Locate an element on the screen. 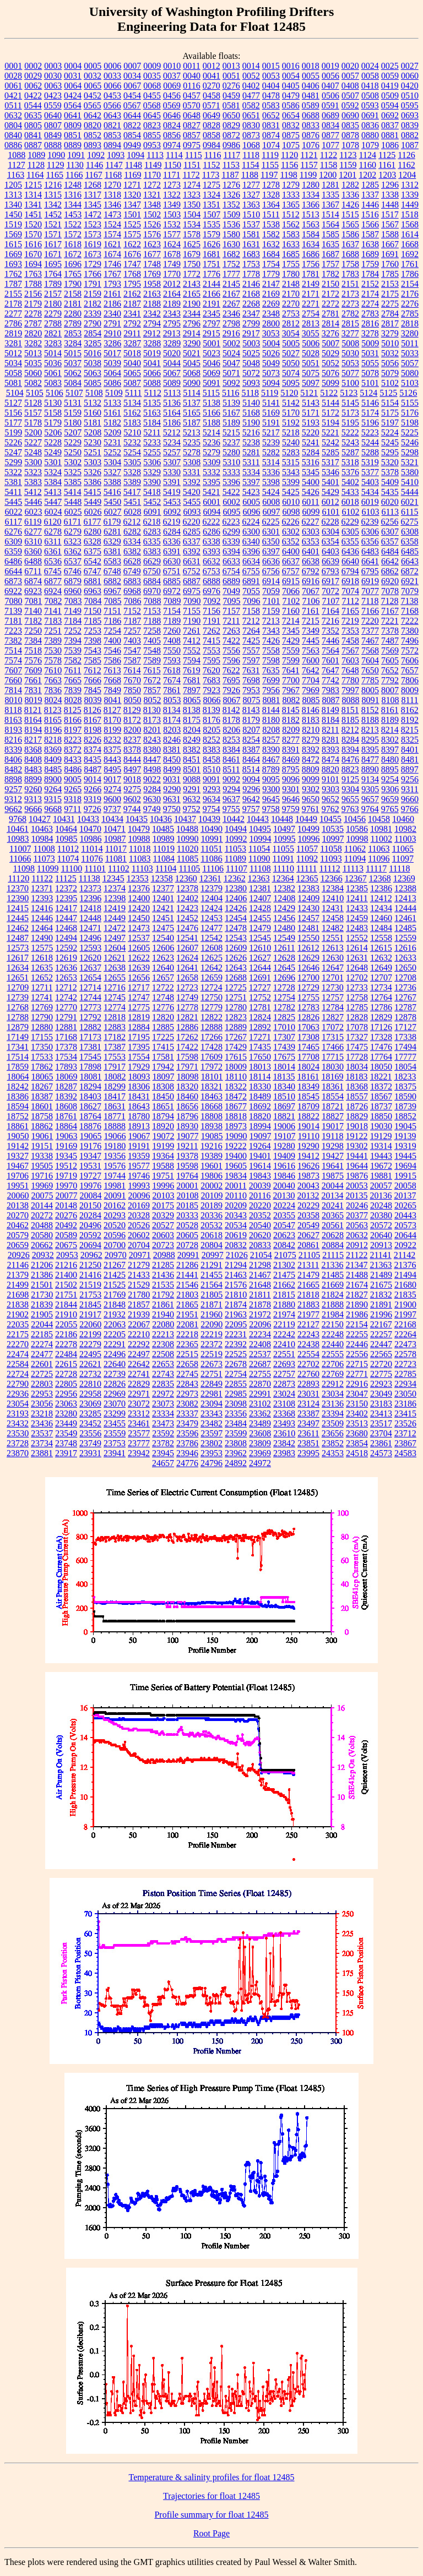  2819 is located at coordinates (13, 333).